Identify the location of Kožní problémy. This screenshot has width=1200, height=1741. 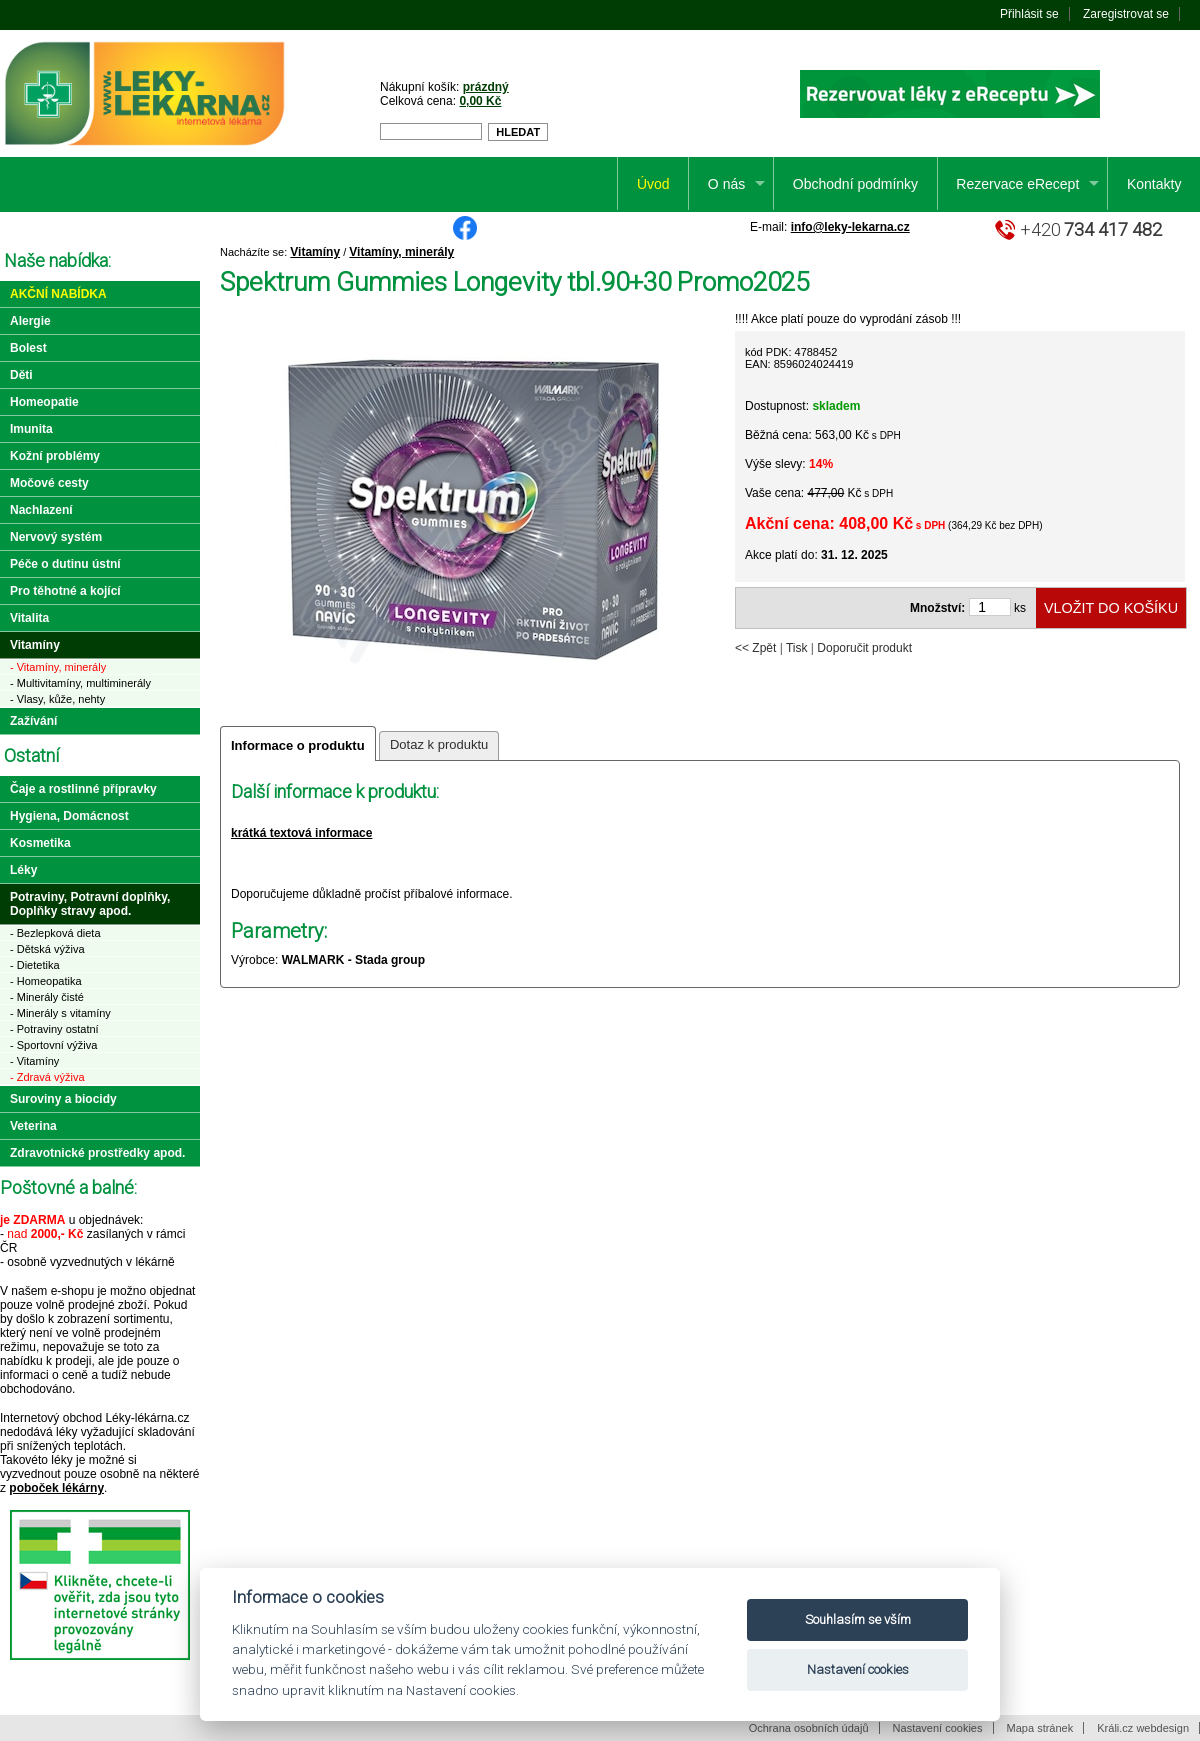
(55, 456).